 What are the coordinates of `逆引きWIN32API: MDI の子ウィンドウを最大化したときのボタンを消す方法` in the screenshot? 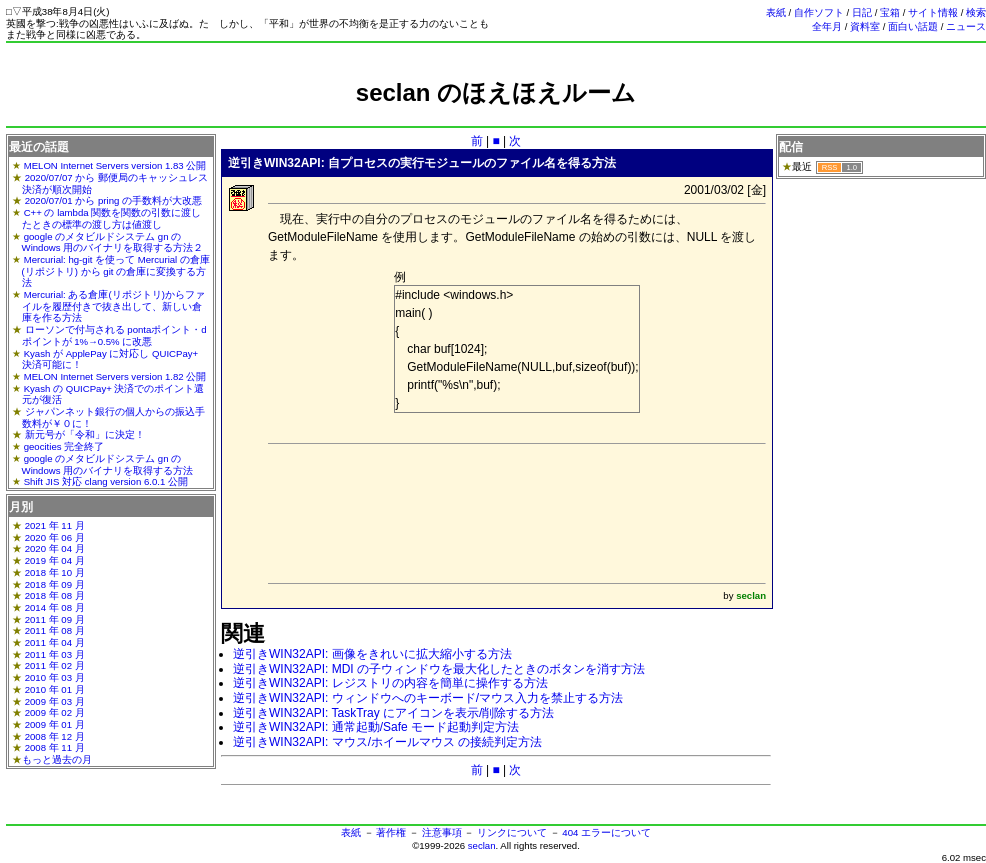 It's located at (439, 669).